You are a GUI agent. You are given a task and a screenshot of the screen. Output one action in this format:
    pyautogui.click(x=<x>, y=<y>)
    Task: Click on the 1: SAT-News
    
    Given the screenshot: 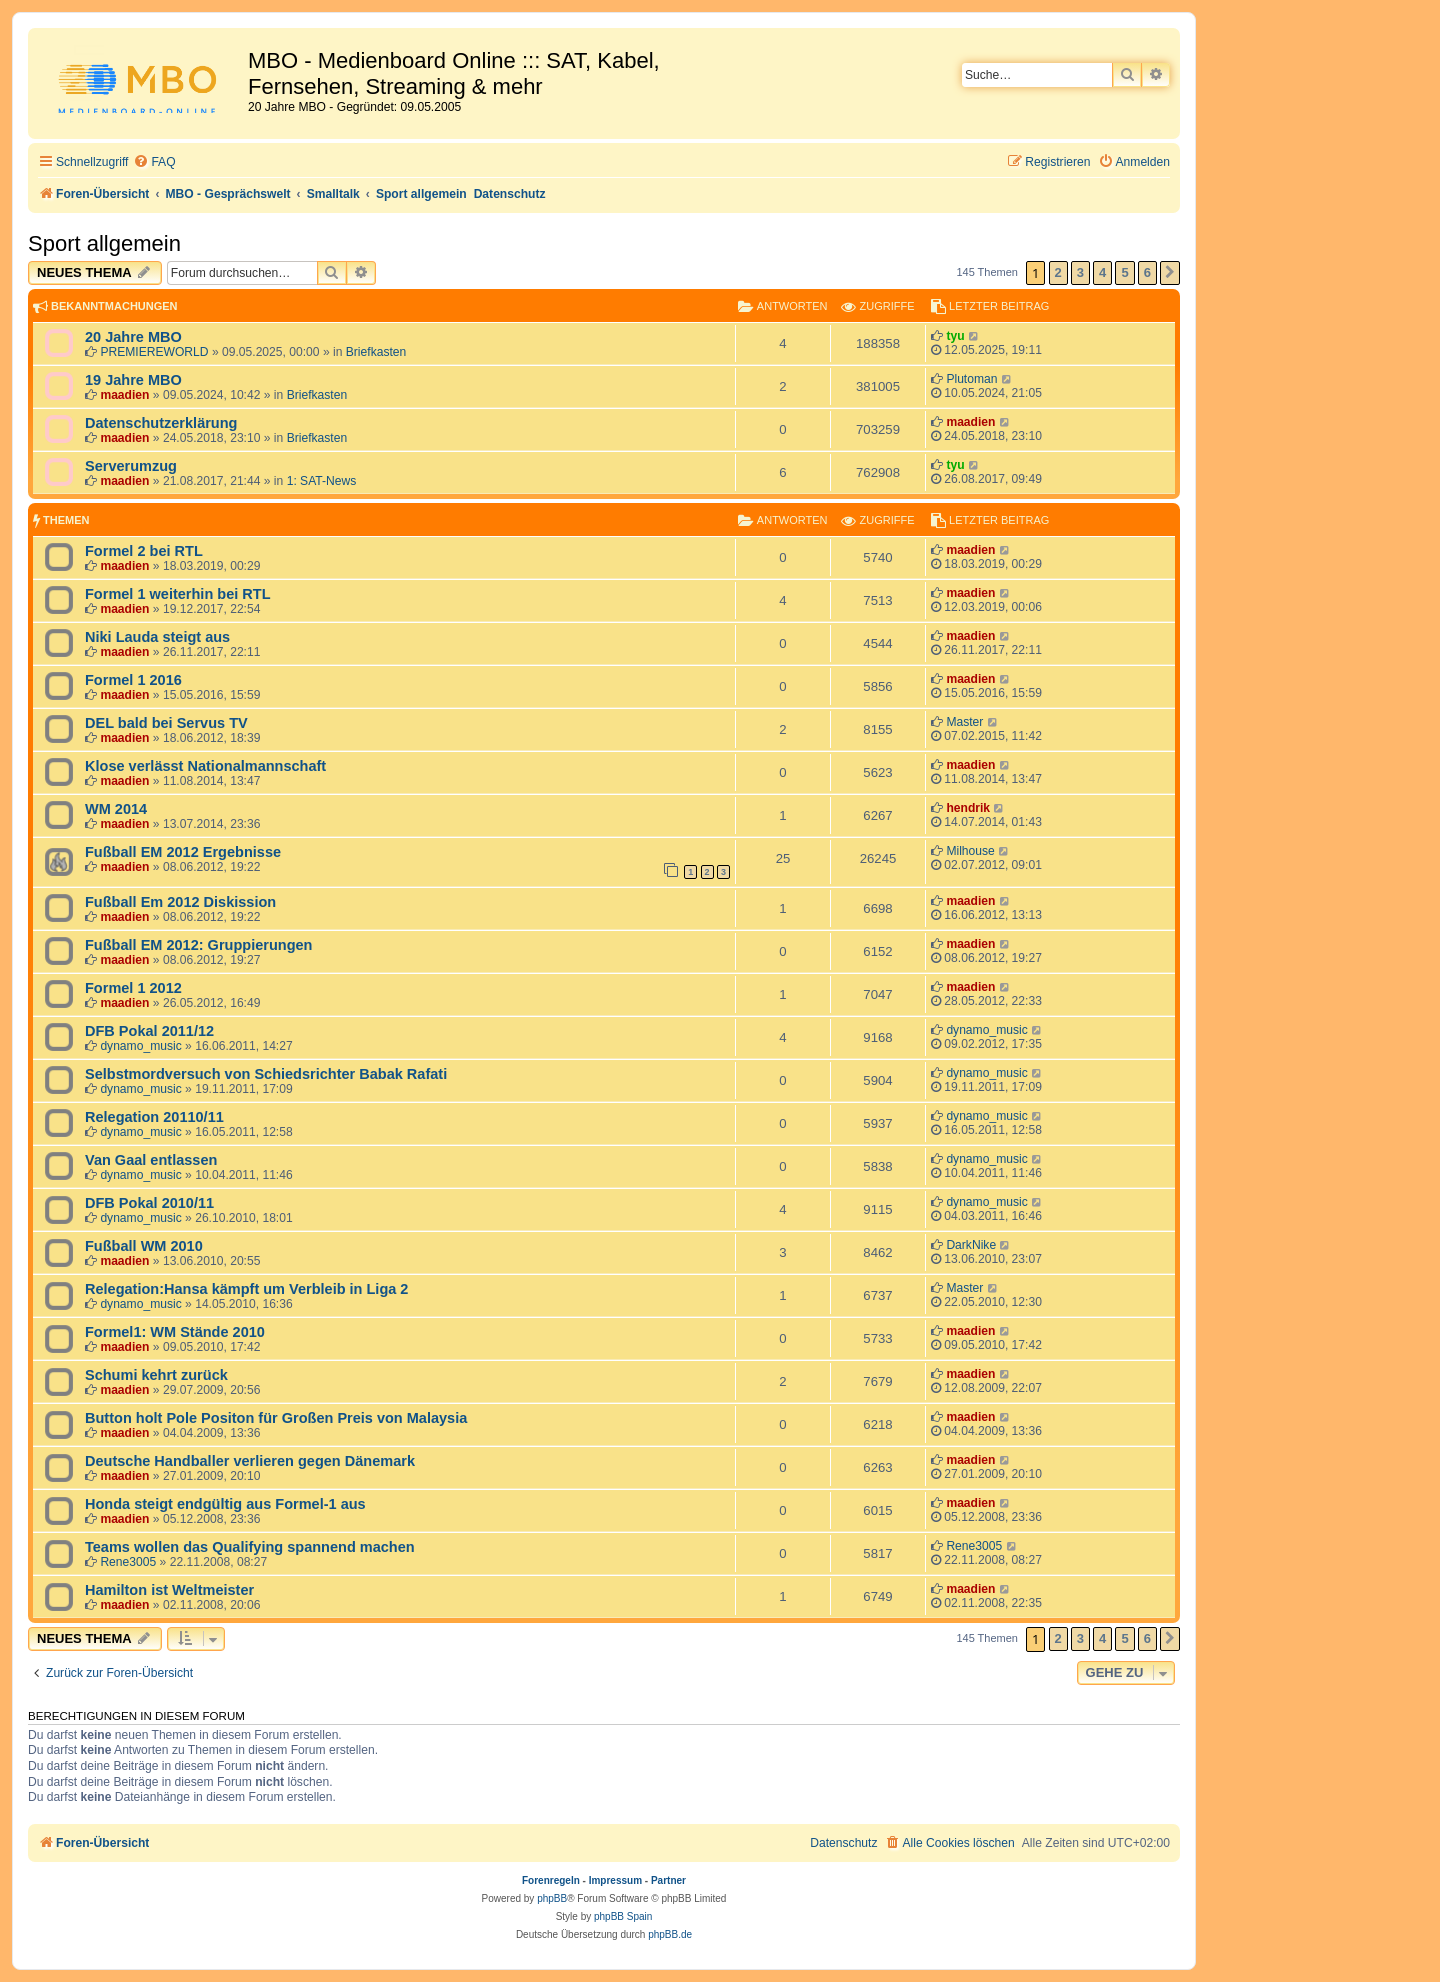 What is the action you would take?
    pyautogui.click(x=322, y=481)
    